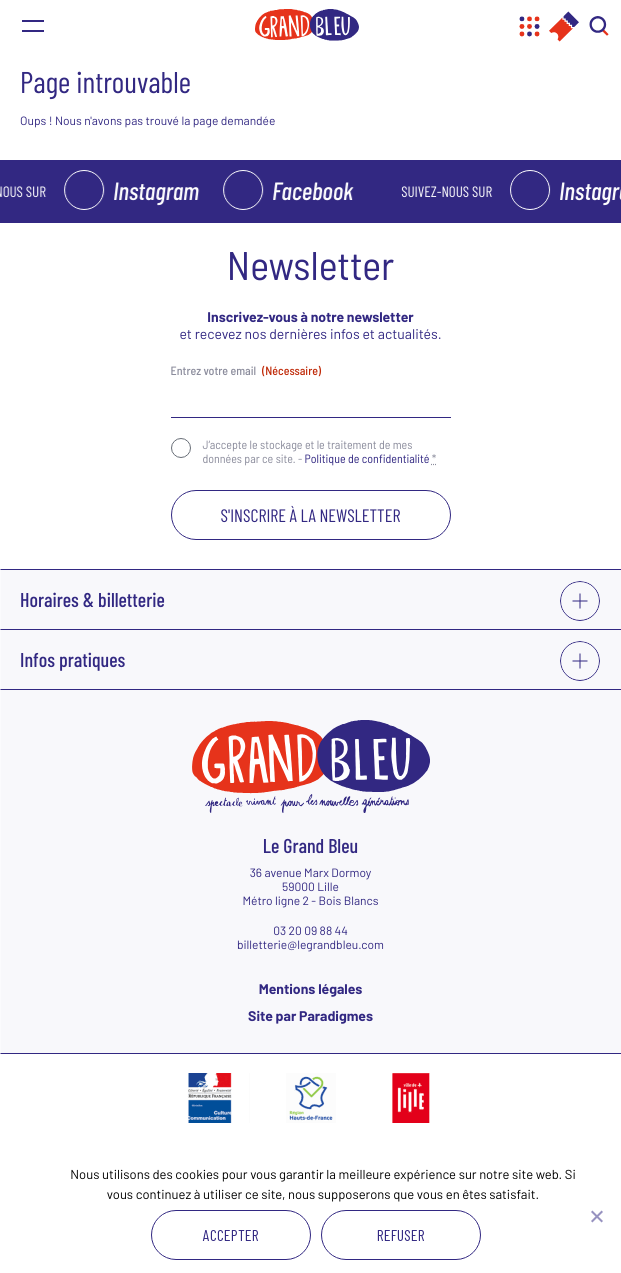 The width and height of the screenshot is (621, 1273). I want to click on Entrez votre email, so click(246, 371).